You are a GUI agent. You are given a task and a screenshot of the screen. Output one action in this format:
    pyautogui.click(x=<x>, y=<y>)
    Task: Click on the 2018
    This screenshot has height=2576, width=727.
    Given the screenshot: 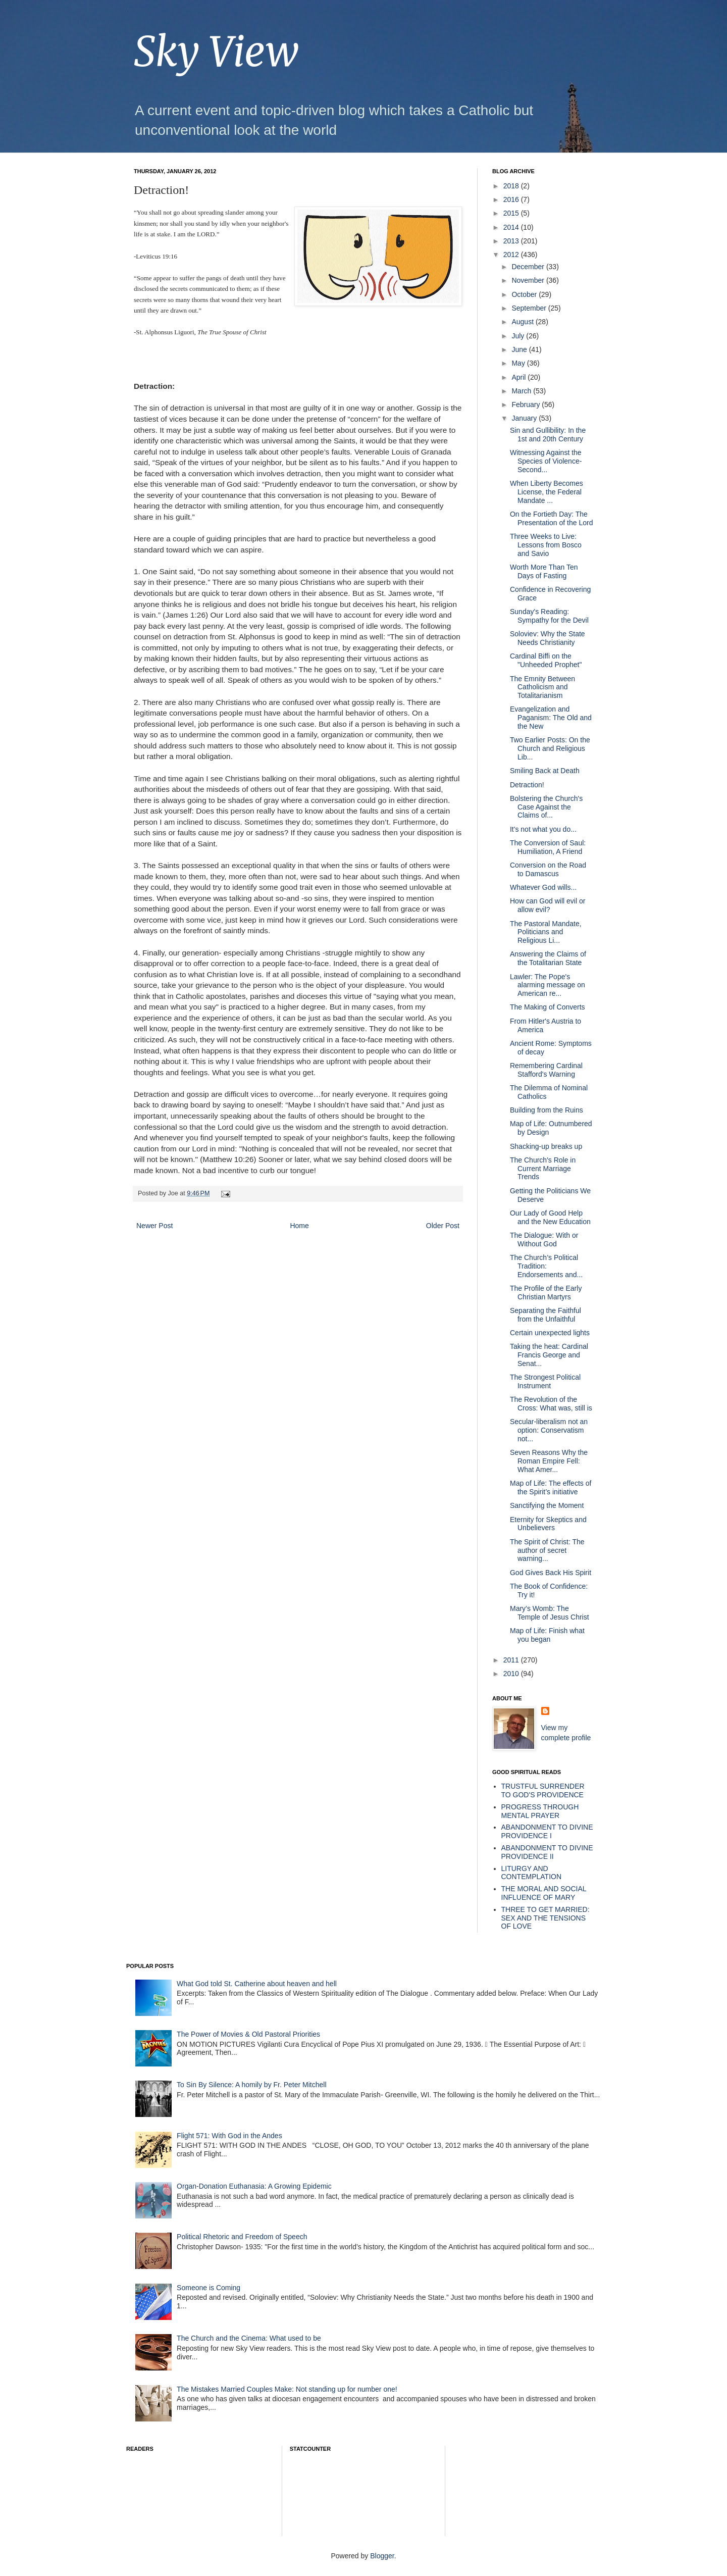 What is the action you would take?
    pyautogui.click(x=512, y=186)
    